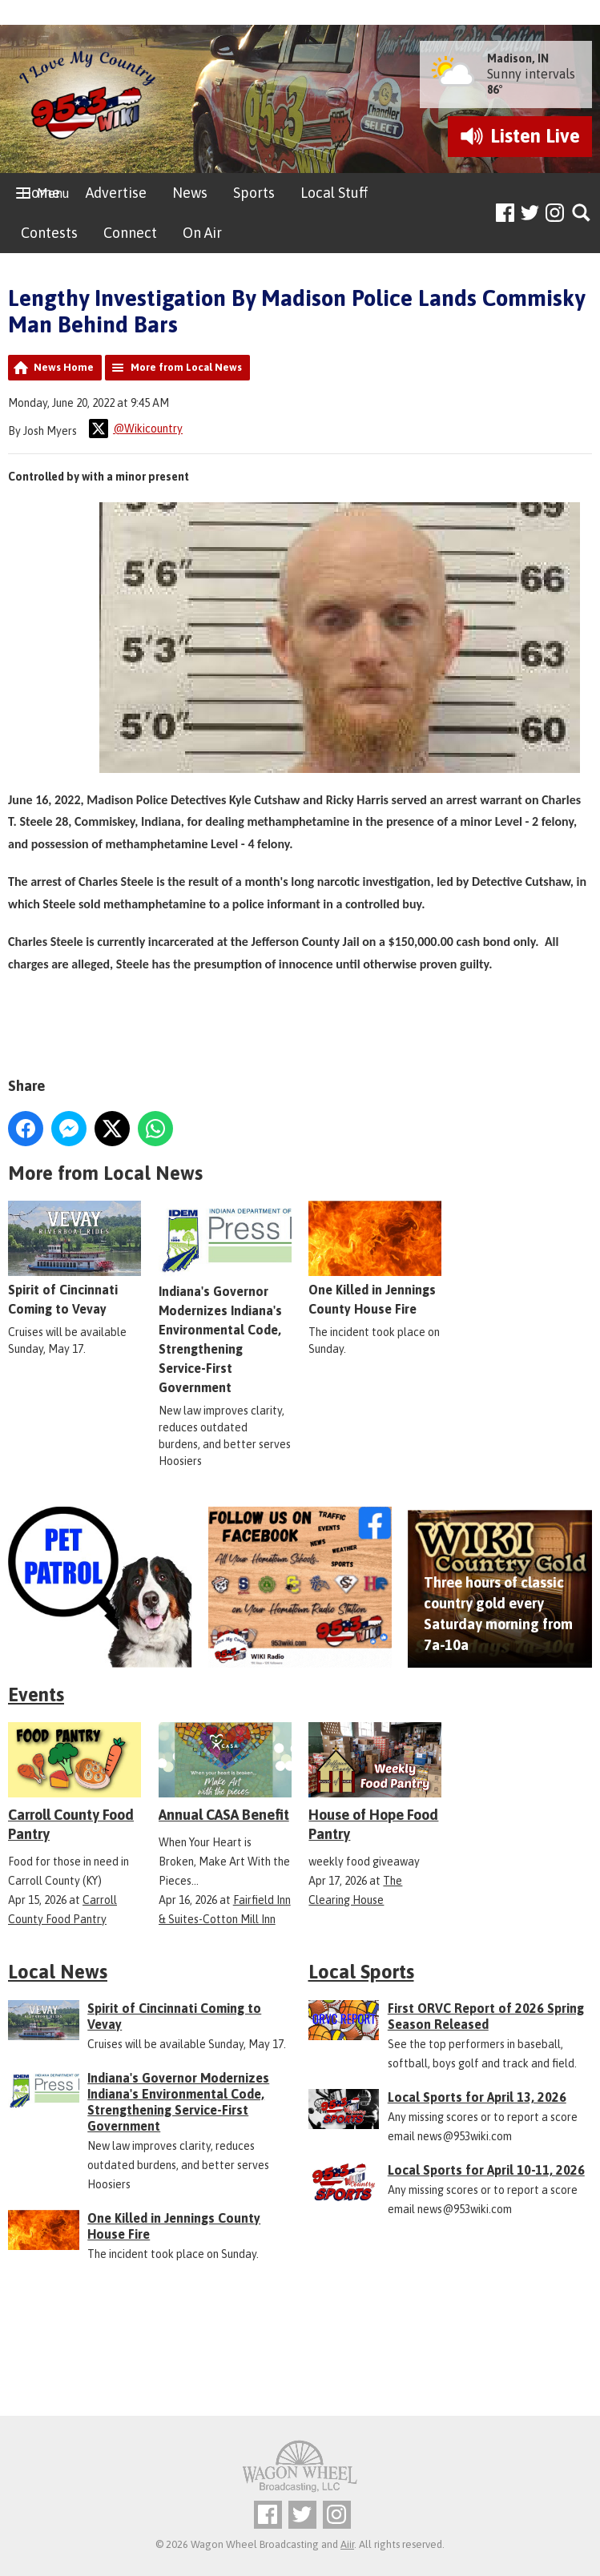  I want to click on One Killed in Jennings County House Fire, so click(374, 1258).